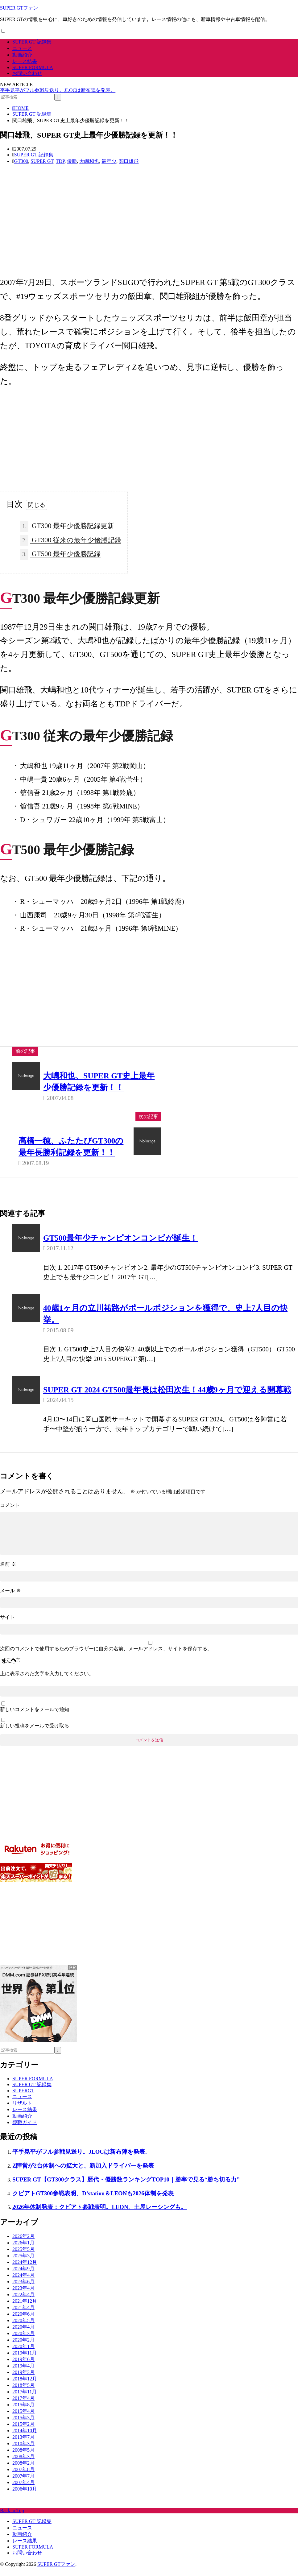 The width and height of the screenshot is (298, 2576). I want to click on 最年少, so click(108, 161).